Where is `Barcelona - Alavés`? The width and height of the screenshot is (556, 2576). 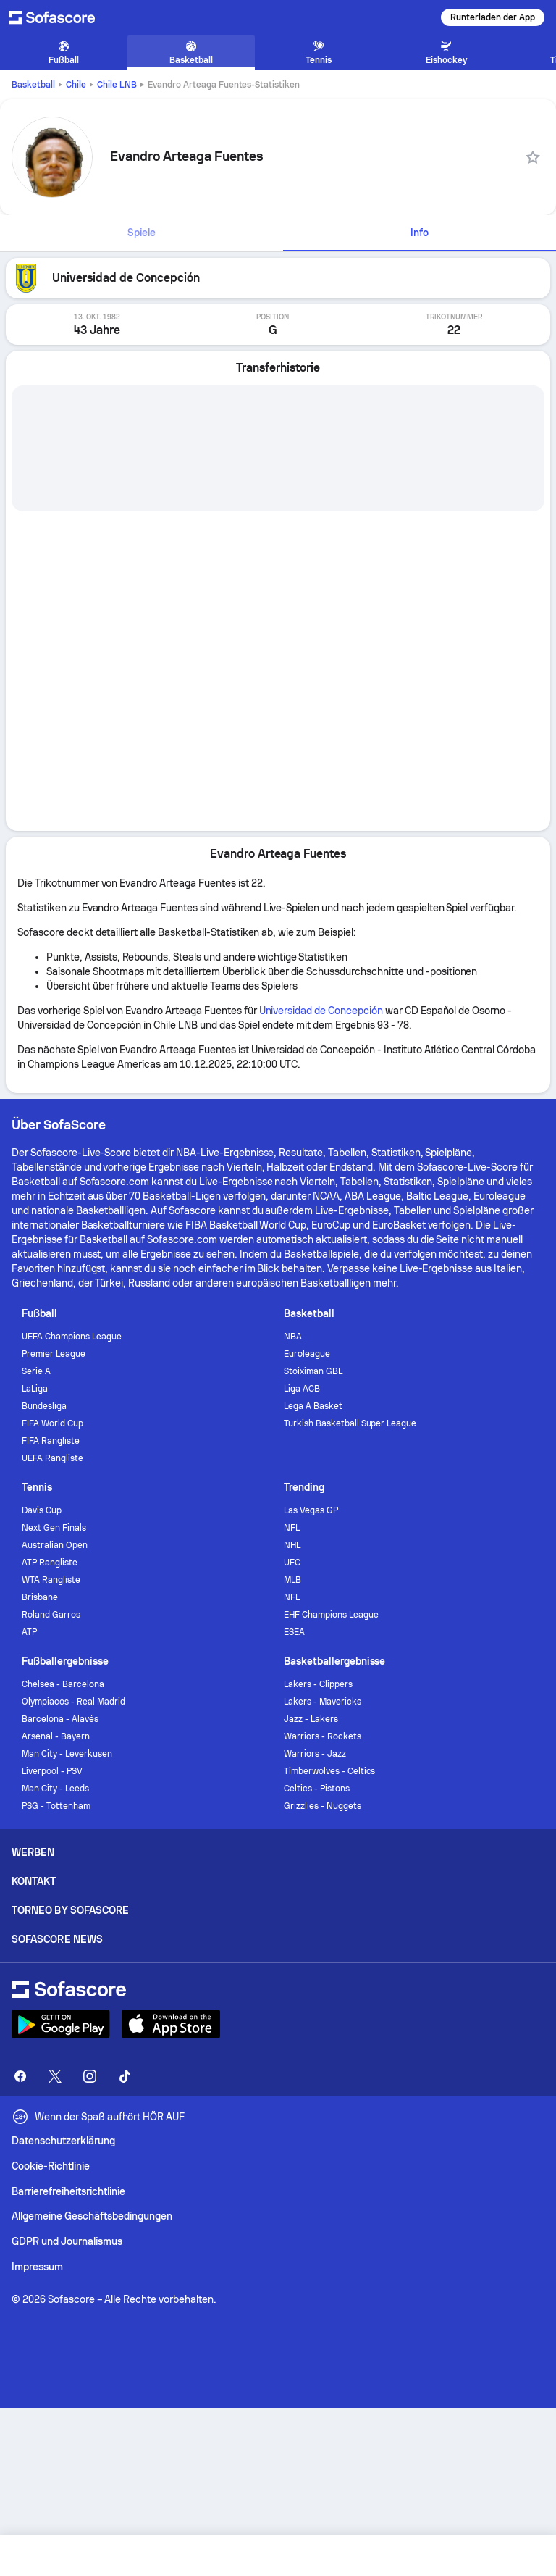
Barcelona - Alavés is located at coordinates (60, 1719).